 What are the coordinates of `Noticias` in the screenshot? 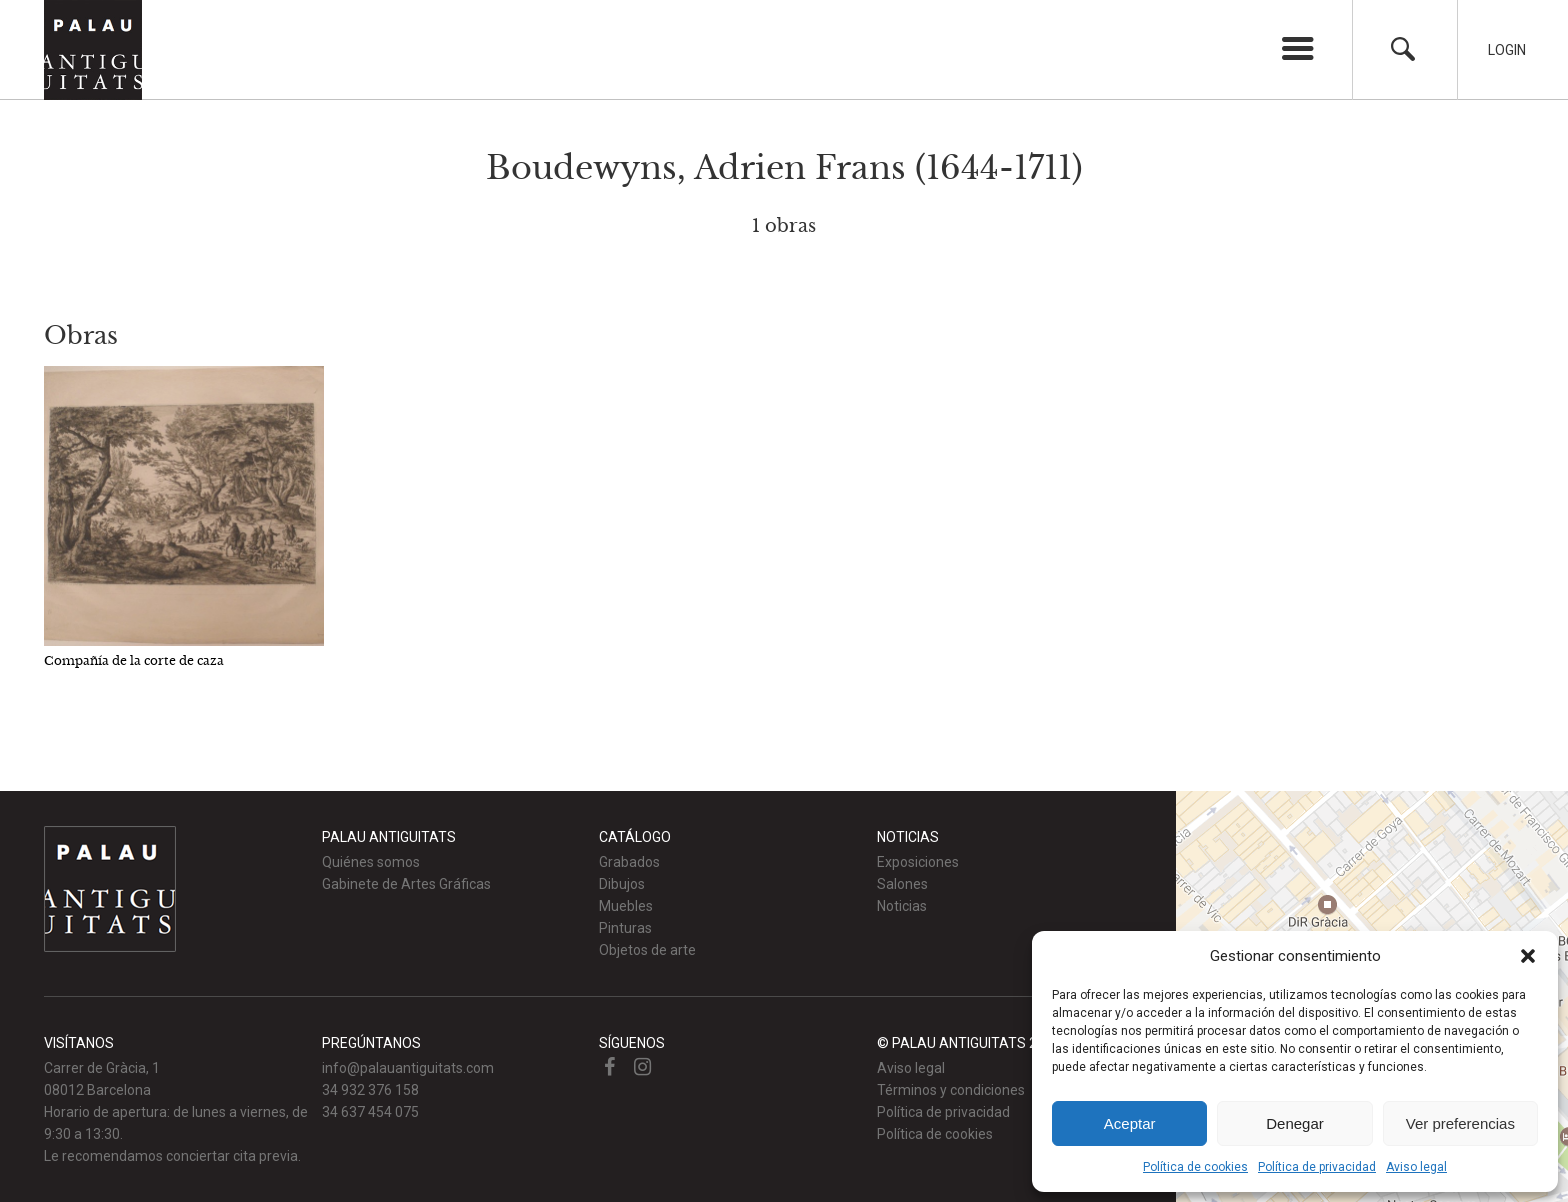 It's located at (902, 906).